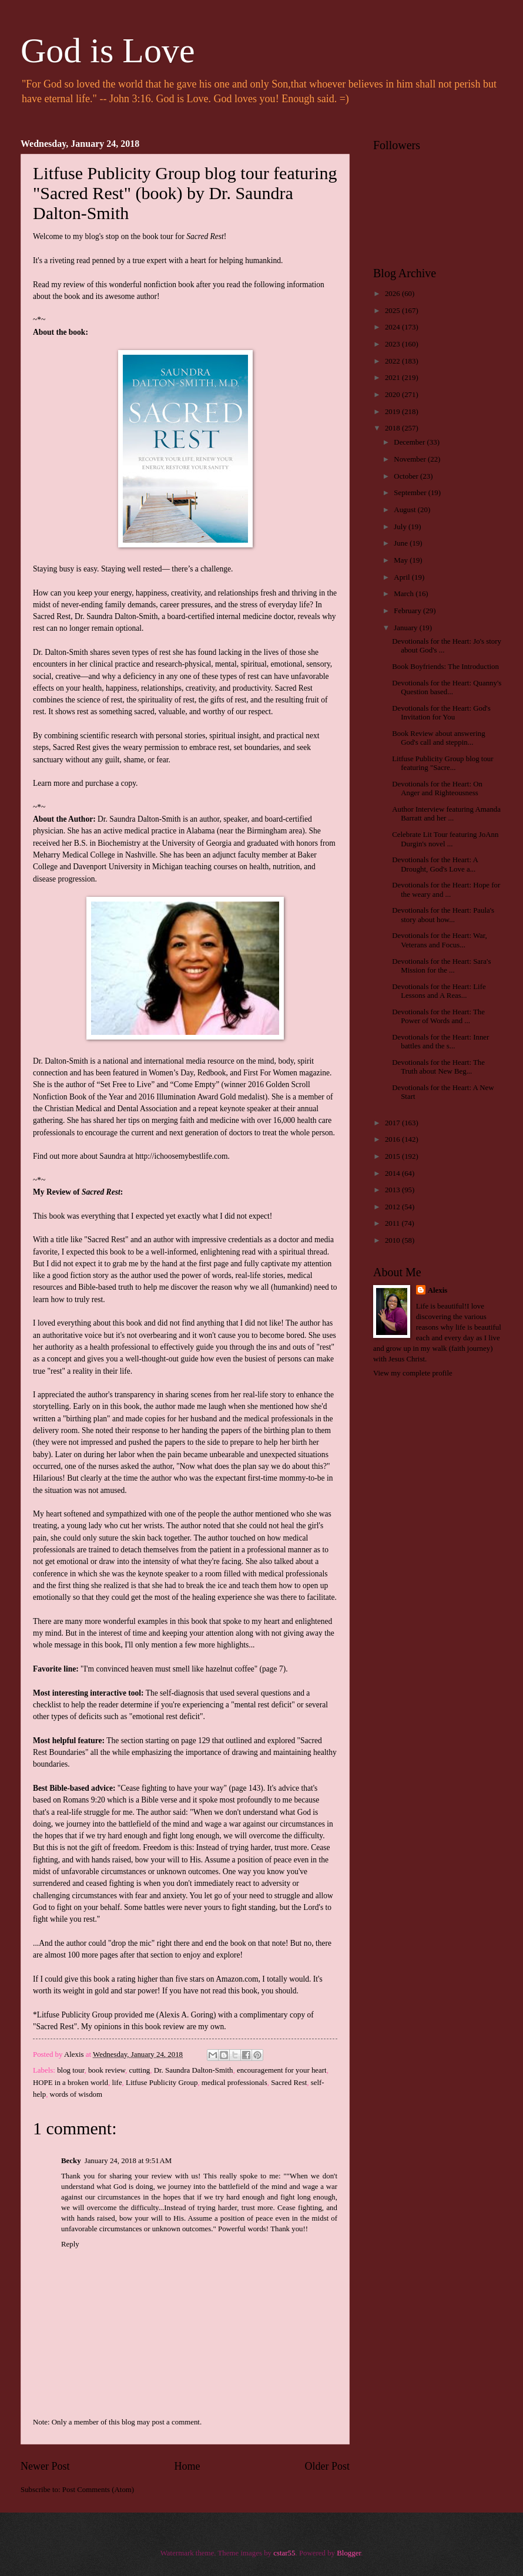 Image resolution: width=523 pixels, height=2576 pixels. Describe the element at coordinates (412, 1373) in the screenshot. I see `View my complete profile` at that location.